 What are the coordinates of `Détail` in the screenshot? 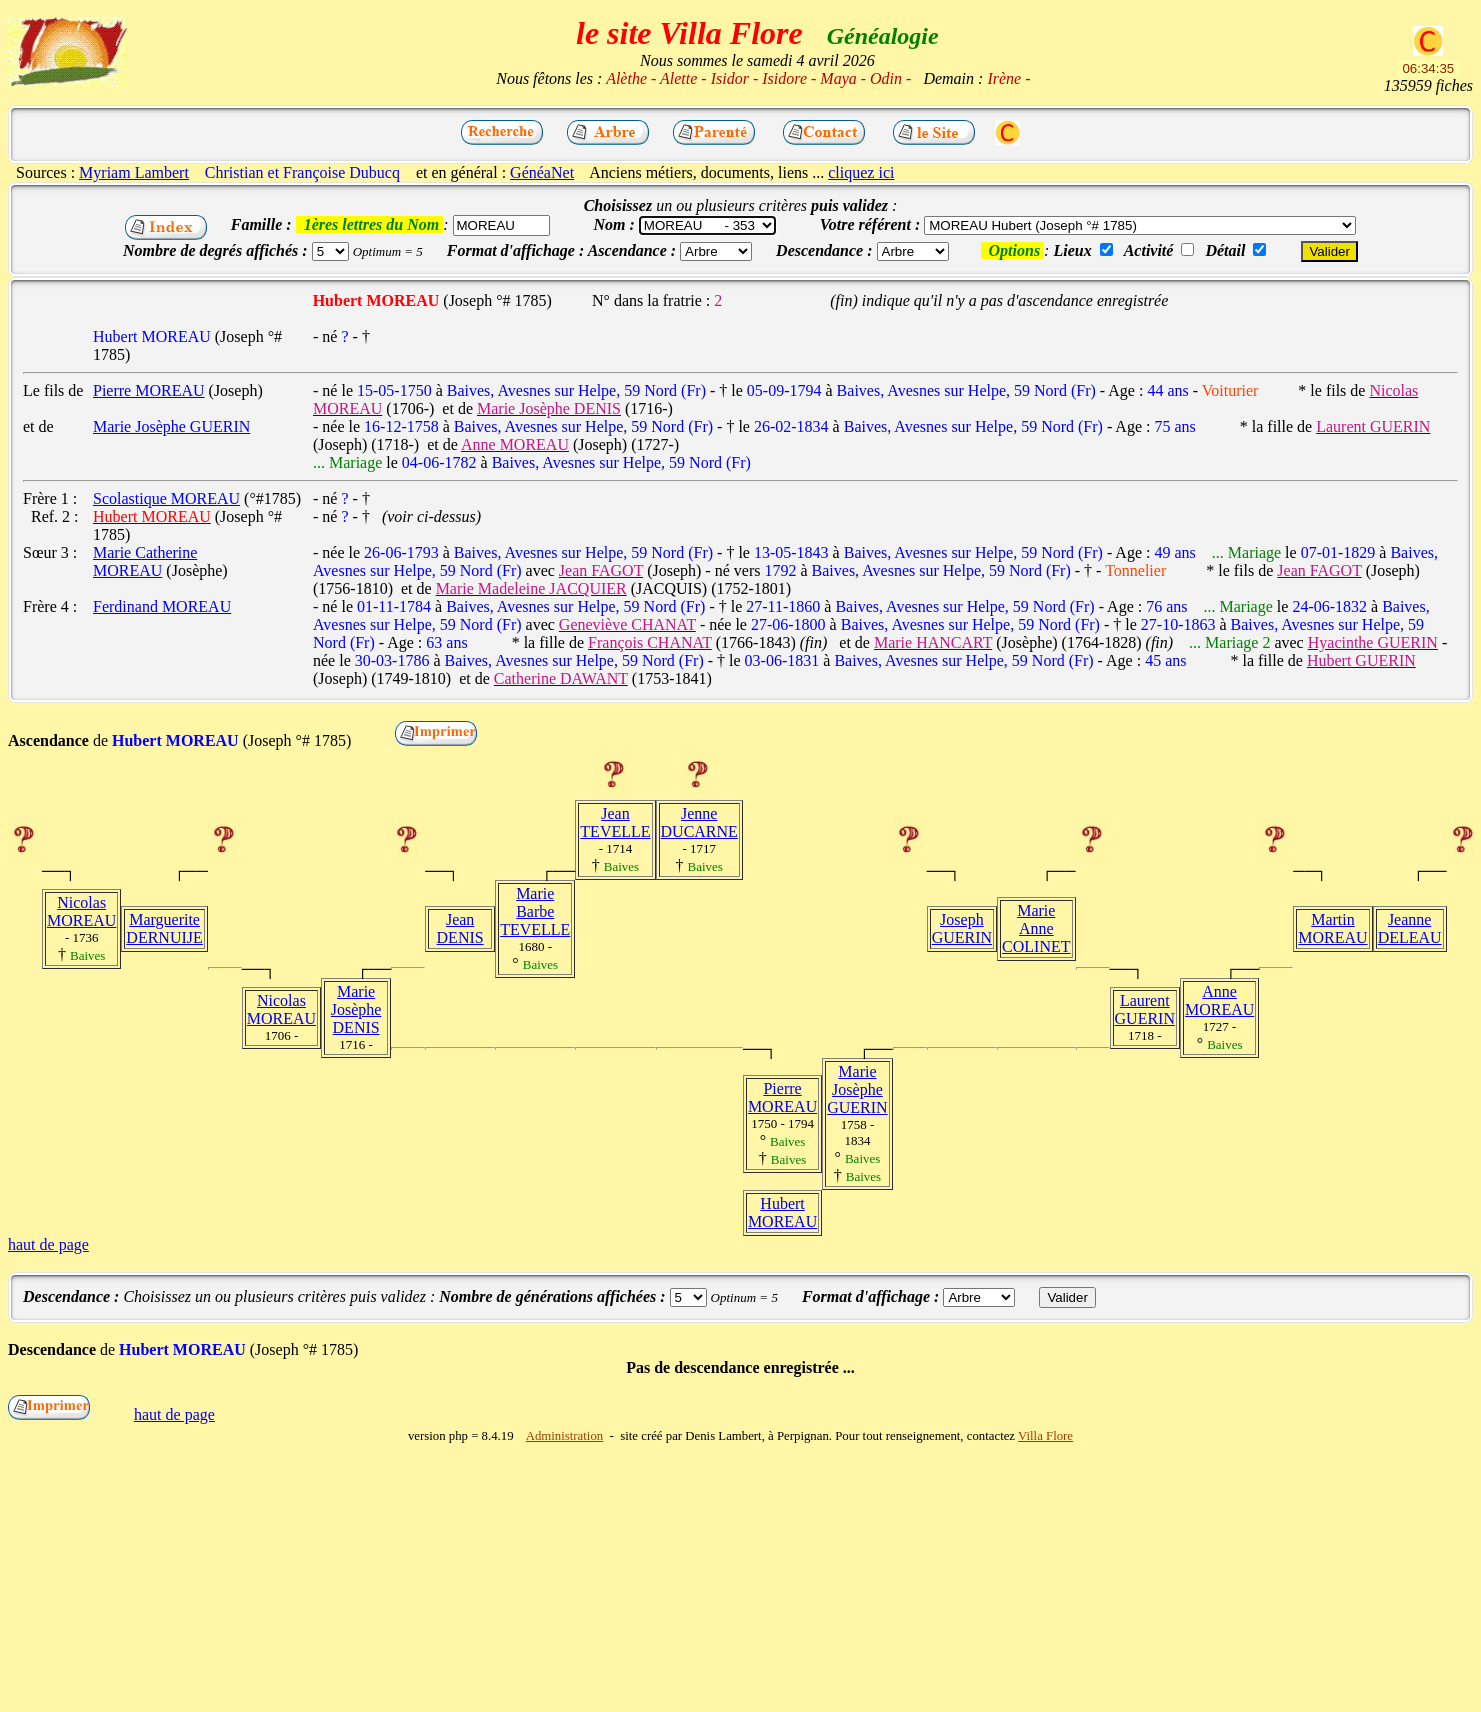 It's located at (1225, 250).